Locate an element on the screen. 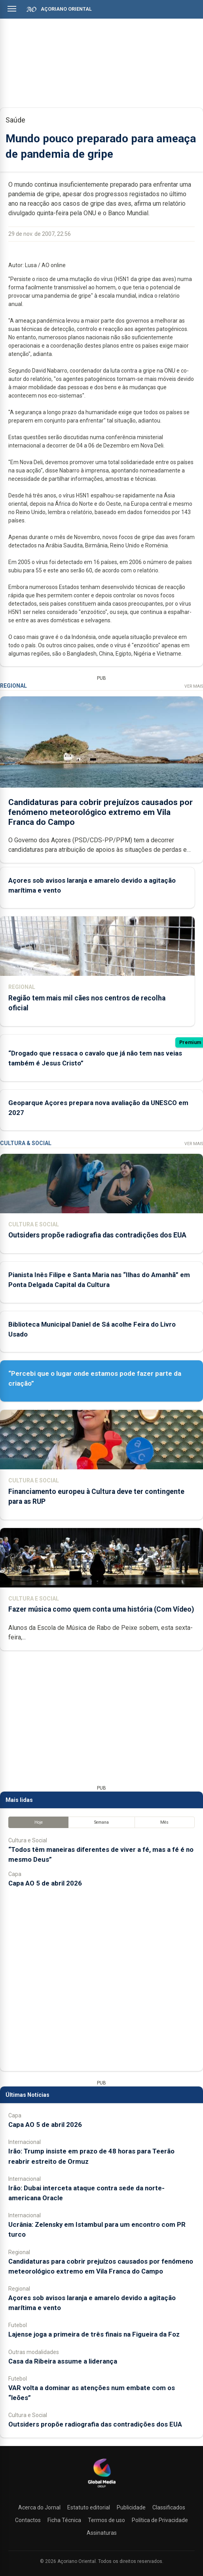 This screenshot has height=2576, width=203. Termos de uso is located at coordinates (106, 2520).